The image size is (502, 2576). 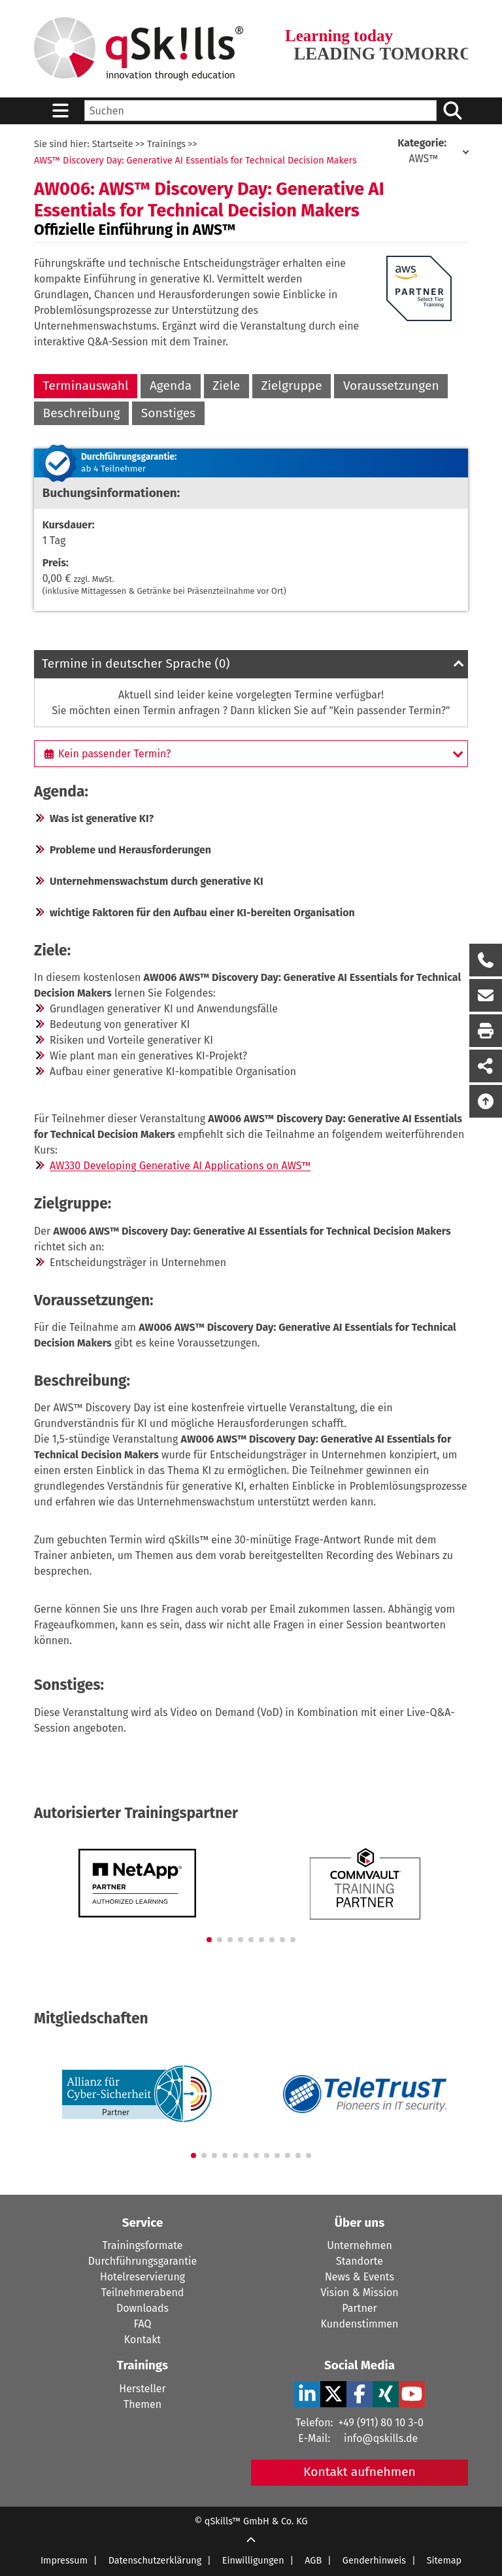 I want to click on [Kein passender Termin?], so click(x=251, y=753).